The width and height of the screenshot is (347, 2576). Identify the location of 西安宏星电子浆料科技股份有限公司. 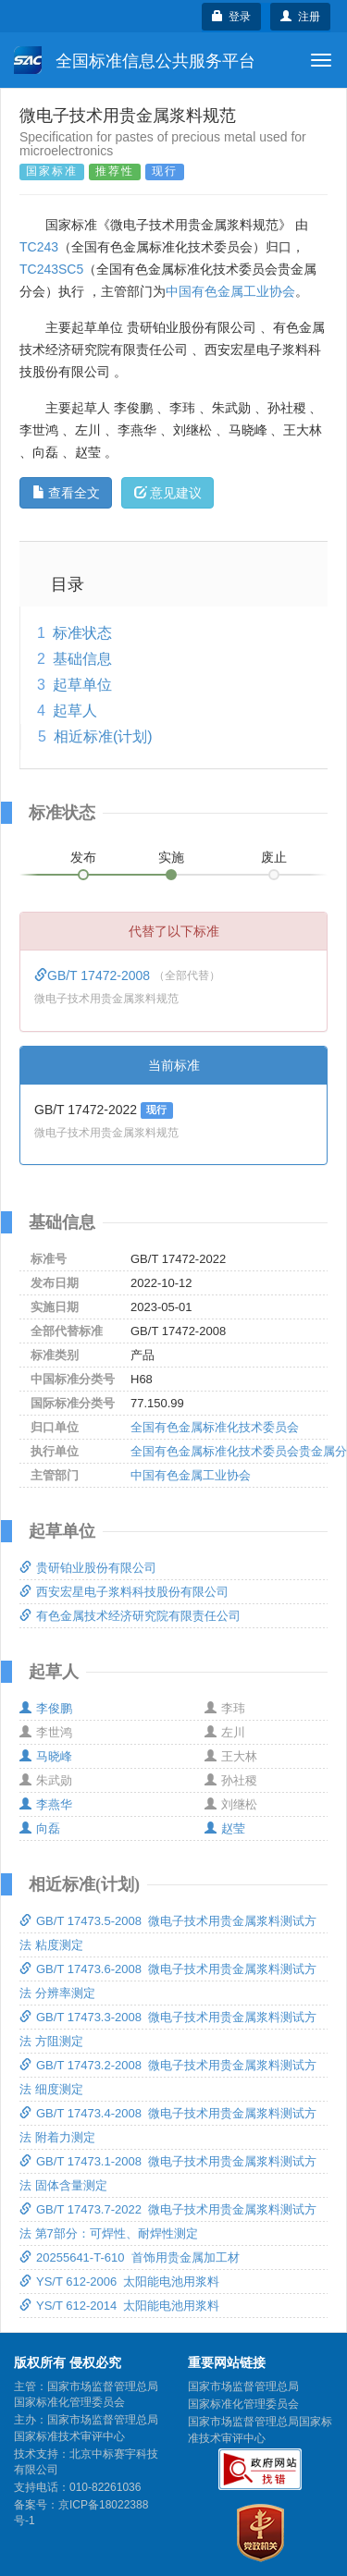
(124, 1592).